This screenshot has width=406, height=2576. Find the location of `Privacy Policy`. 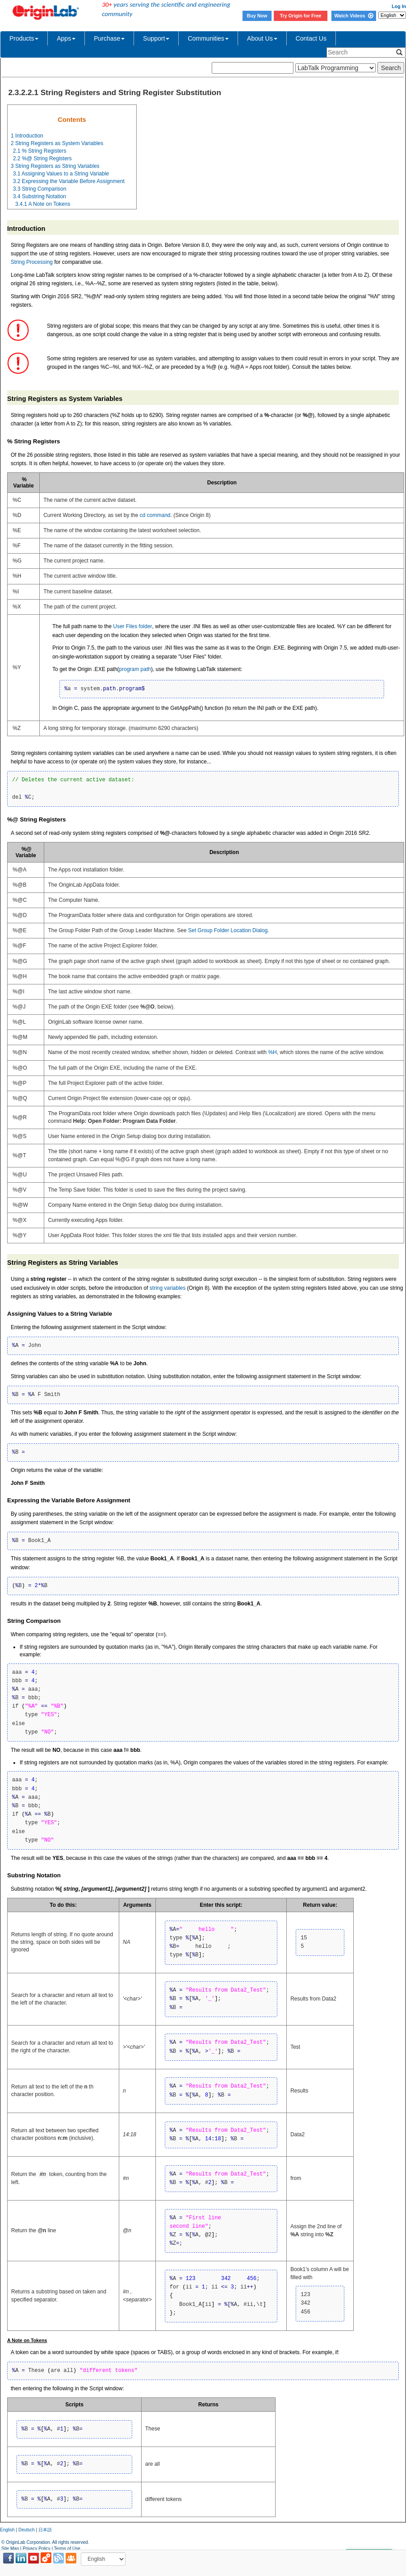

Privacy Policy is located at coordinates (36, 2548).